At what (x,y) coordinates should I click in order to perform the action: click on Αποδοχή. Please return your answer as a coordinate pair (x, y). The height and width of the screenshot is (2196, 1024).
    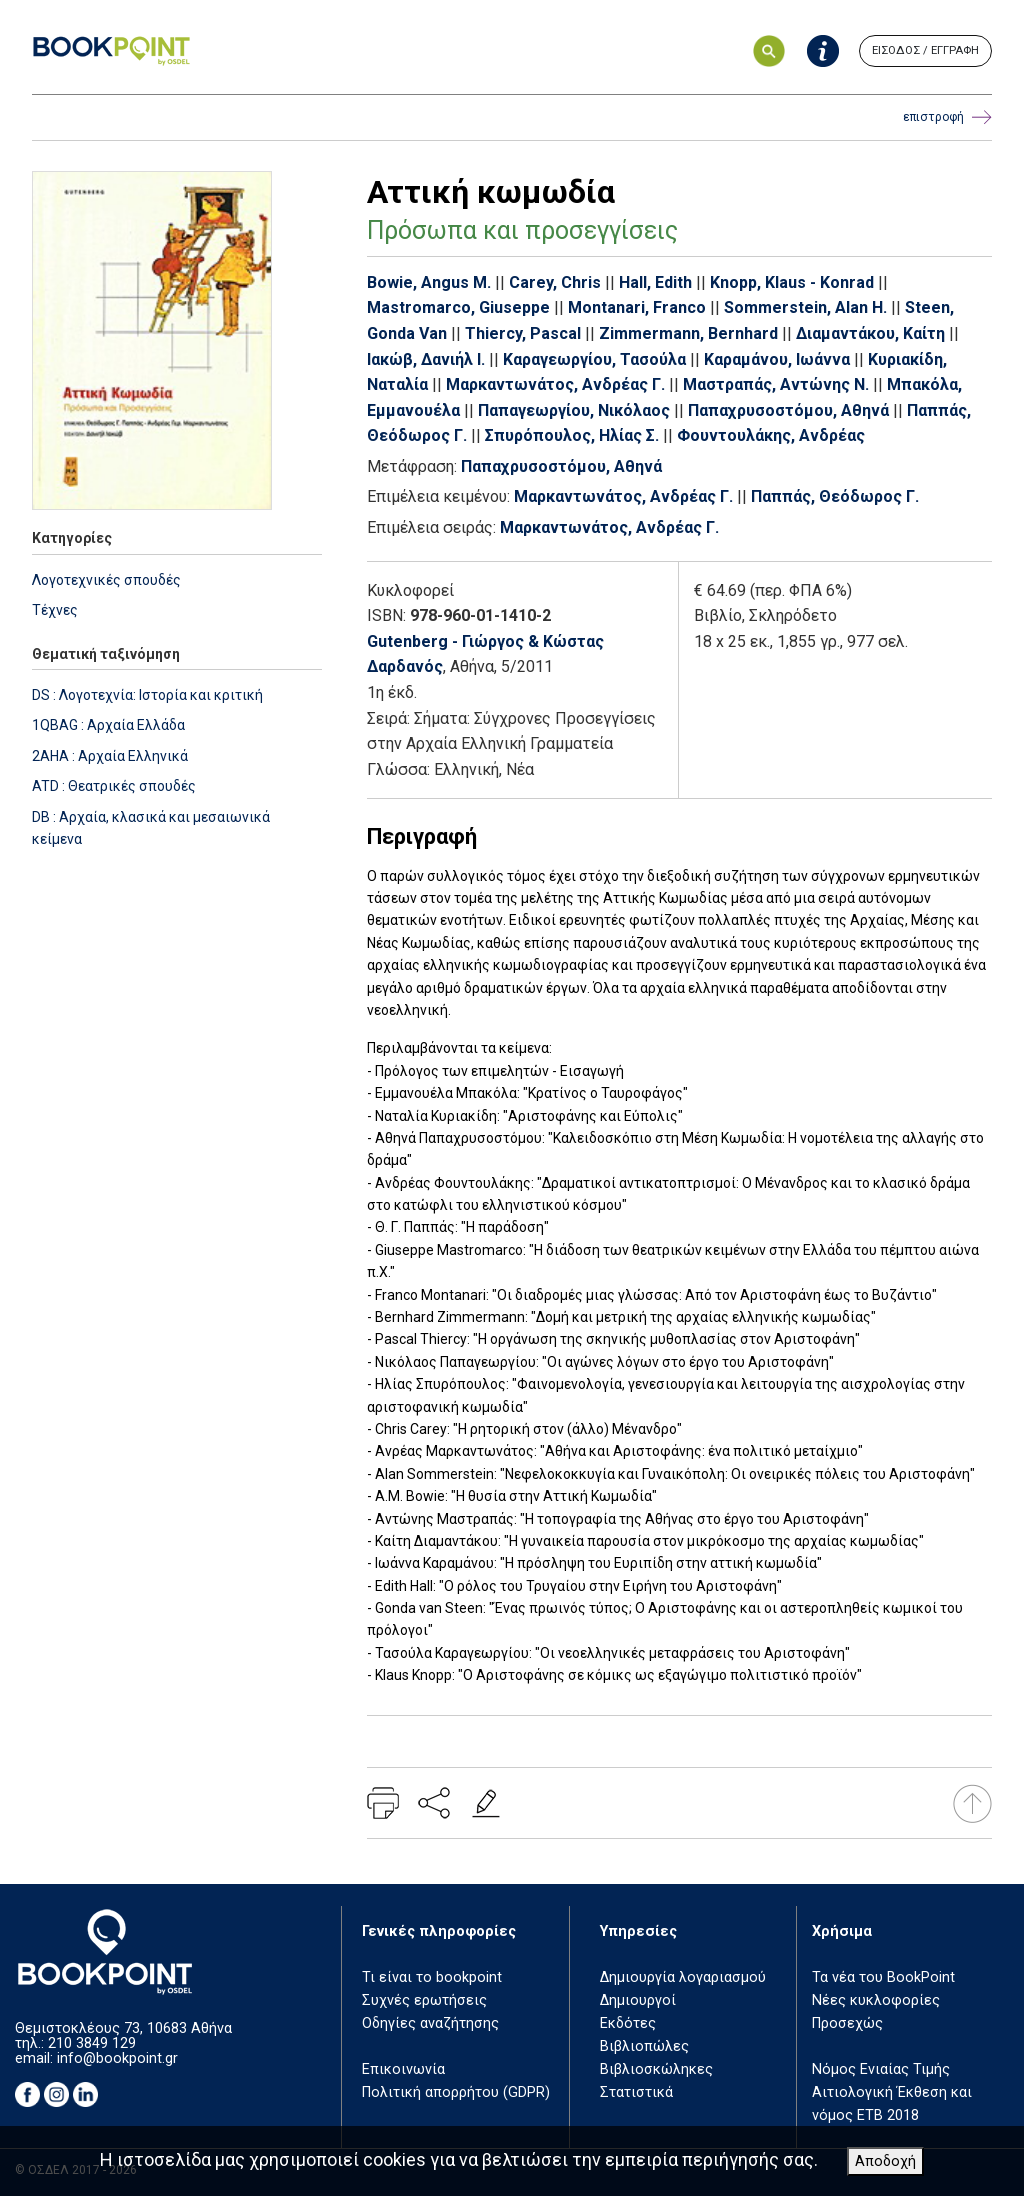
    Looking at the image, I should click on (885, 2161).